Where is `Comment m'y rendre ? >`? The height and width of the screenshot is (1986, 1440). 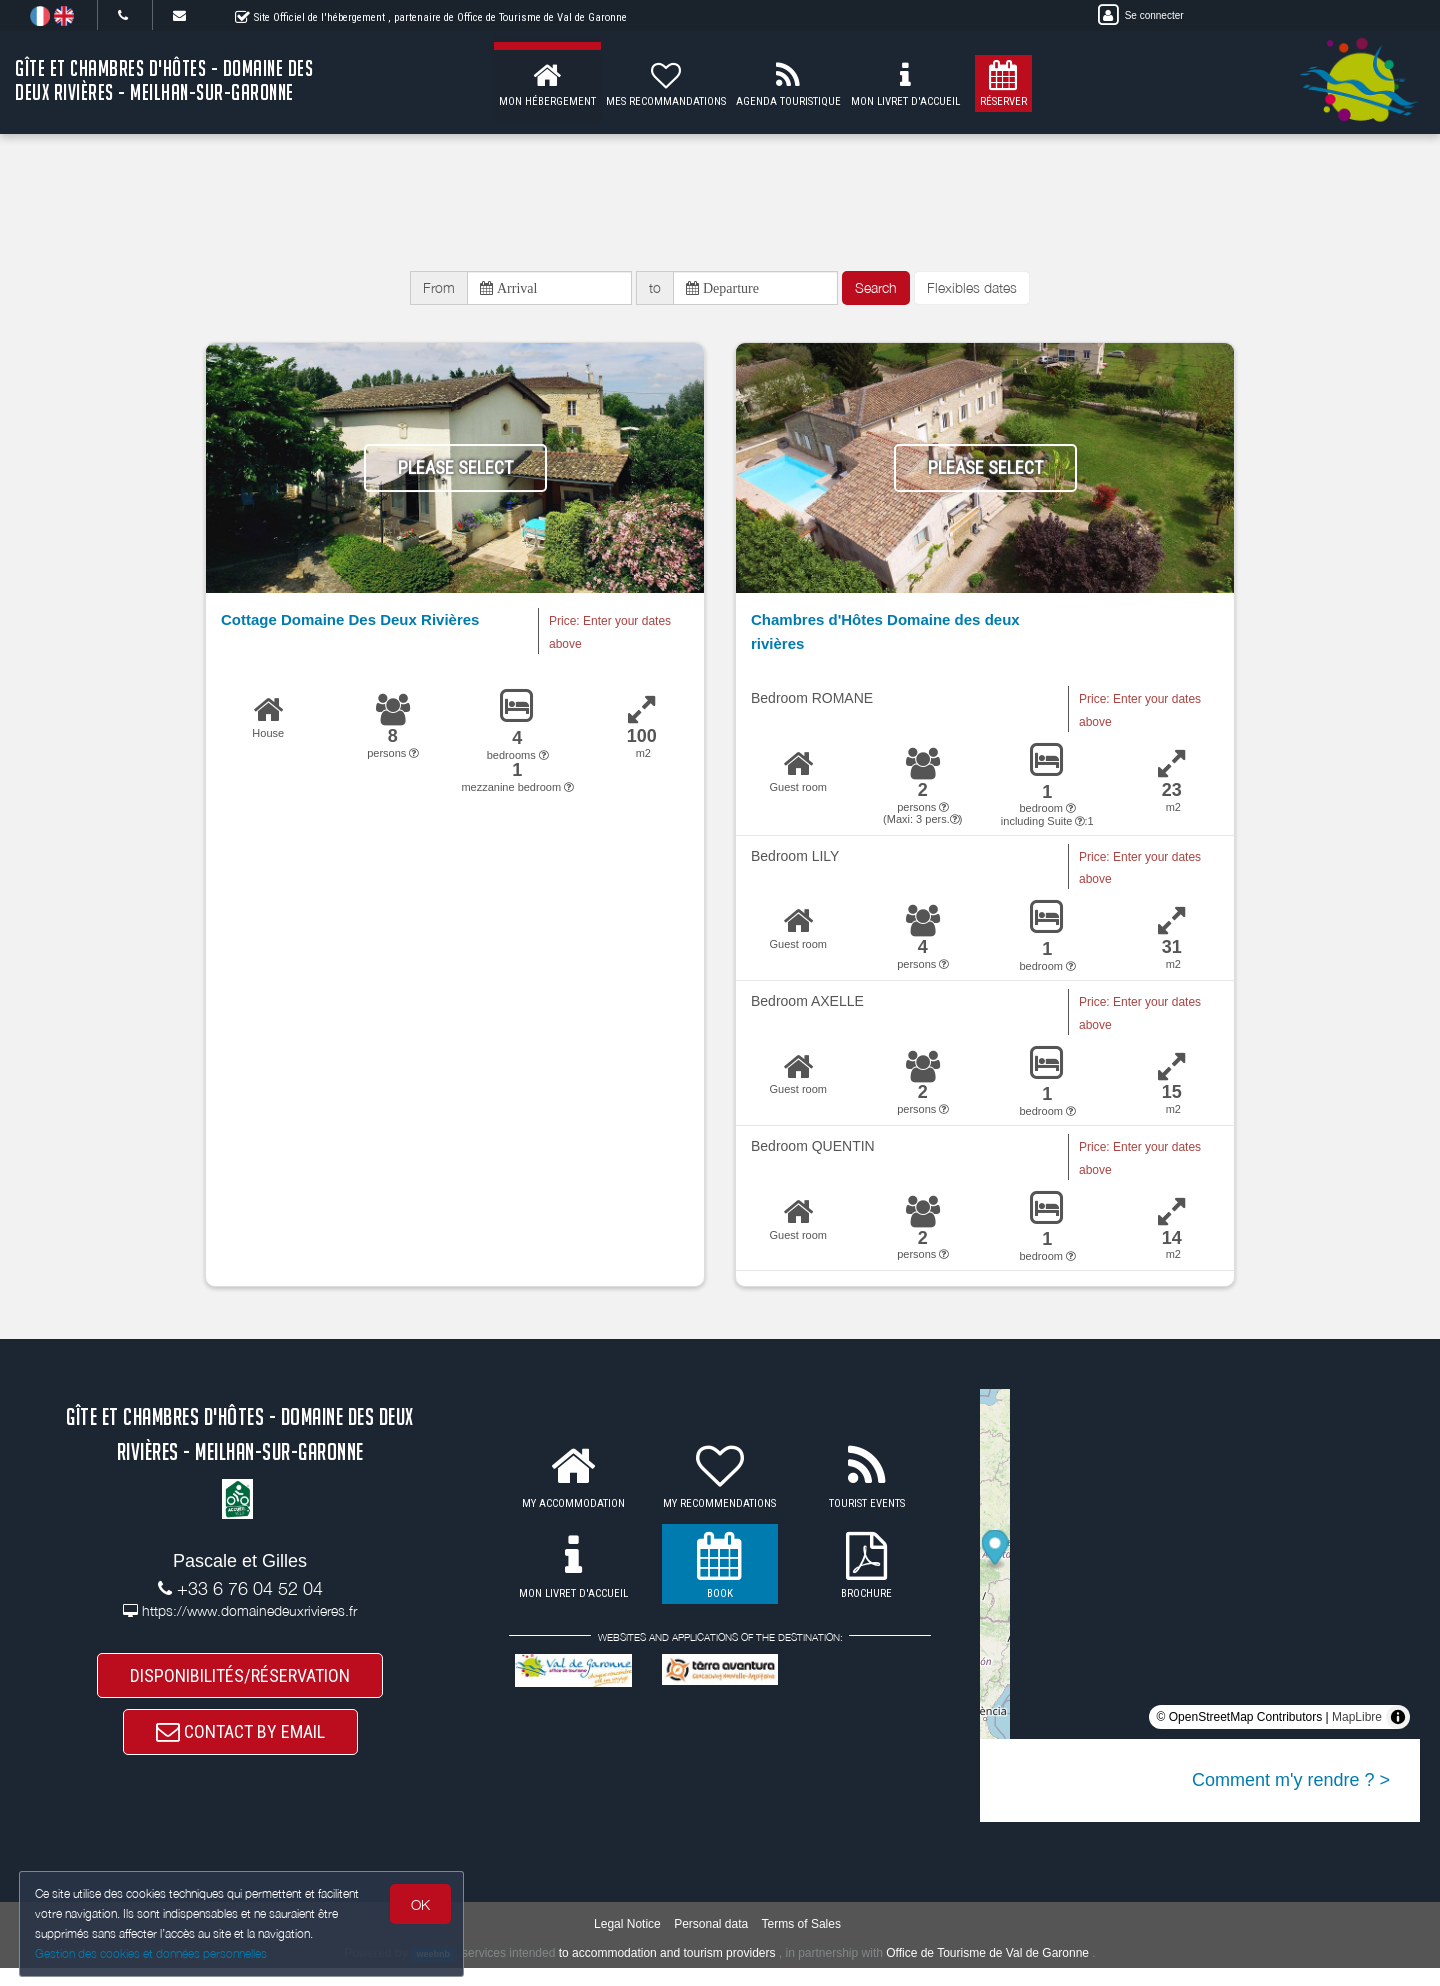 Comment m'y rendre ? > is located at coordinates (1291, 1786).